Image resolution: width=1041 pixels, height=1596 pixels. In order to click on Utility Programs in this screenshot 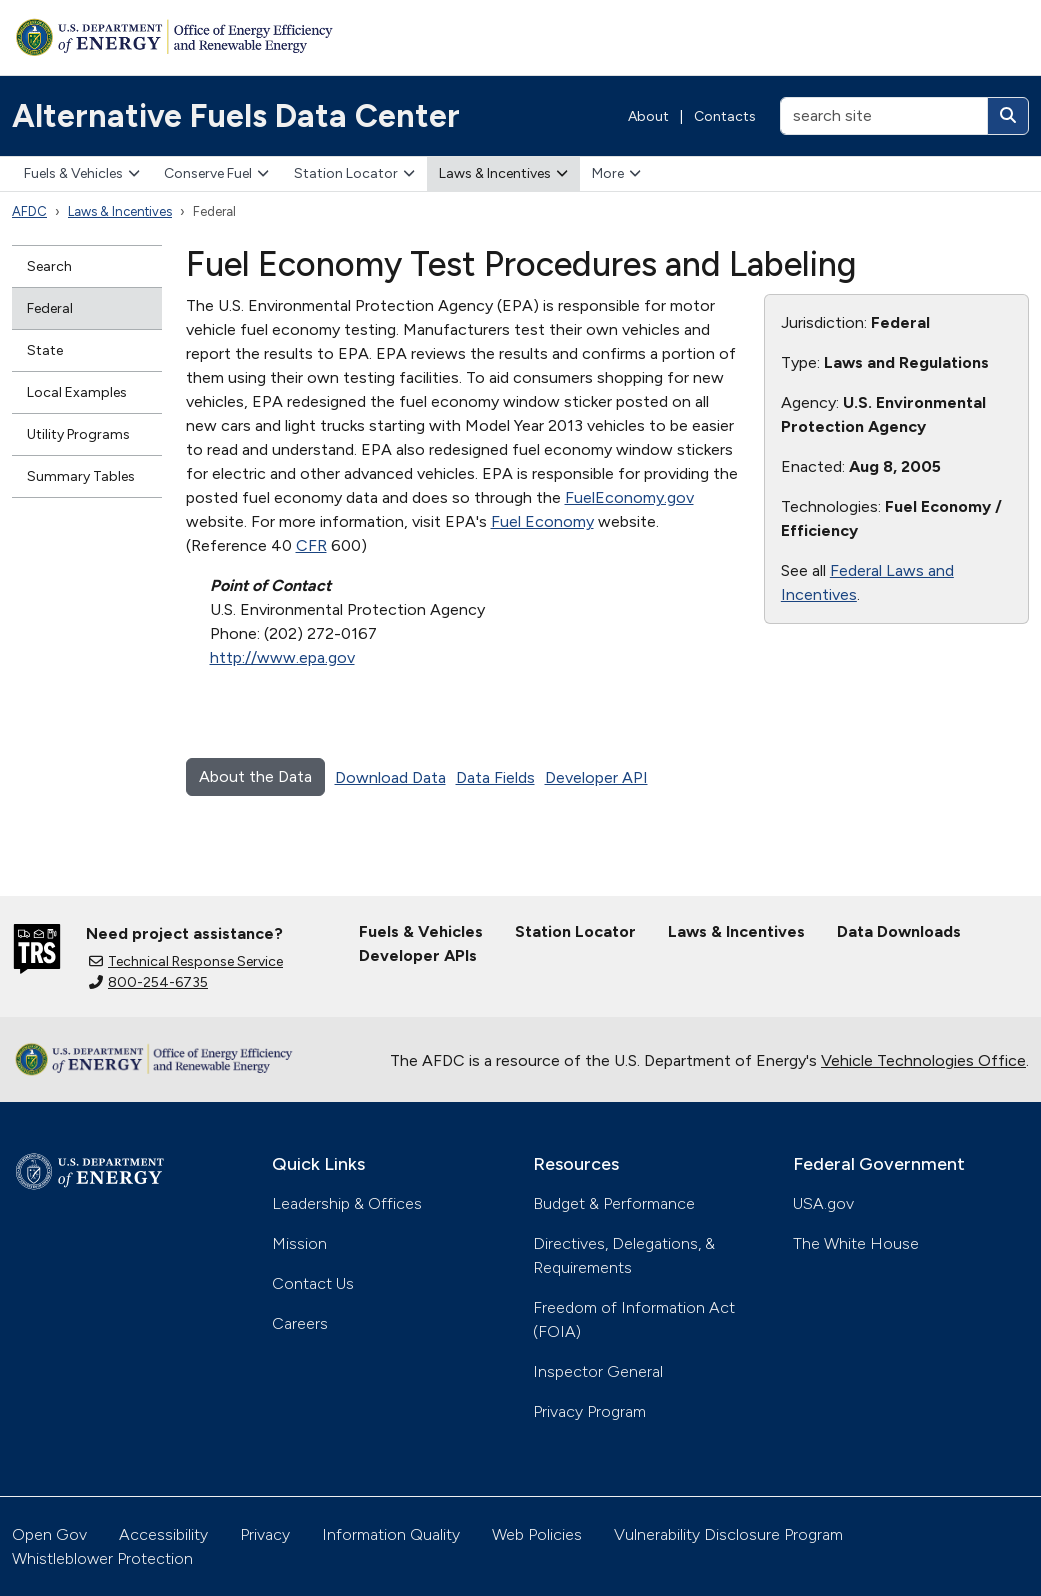, I will do `click(78, 434)`.